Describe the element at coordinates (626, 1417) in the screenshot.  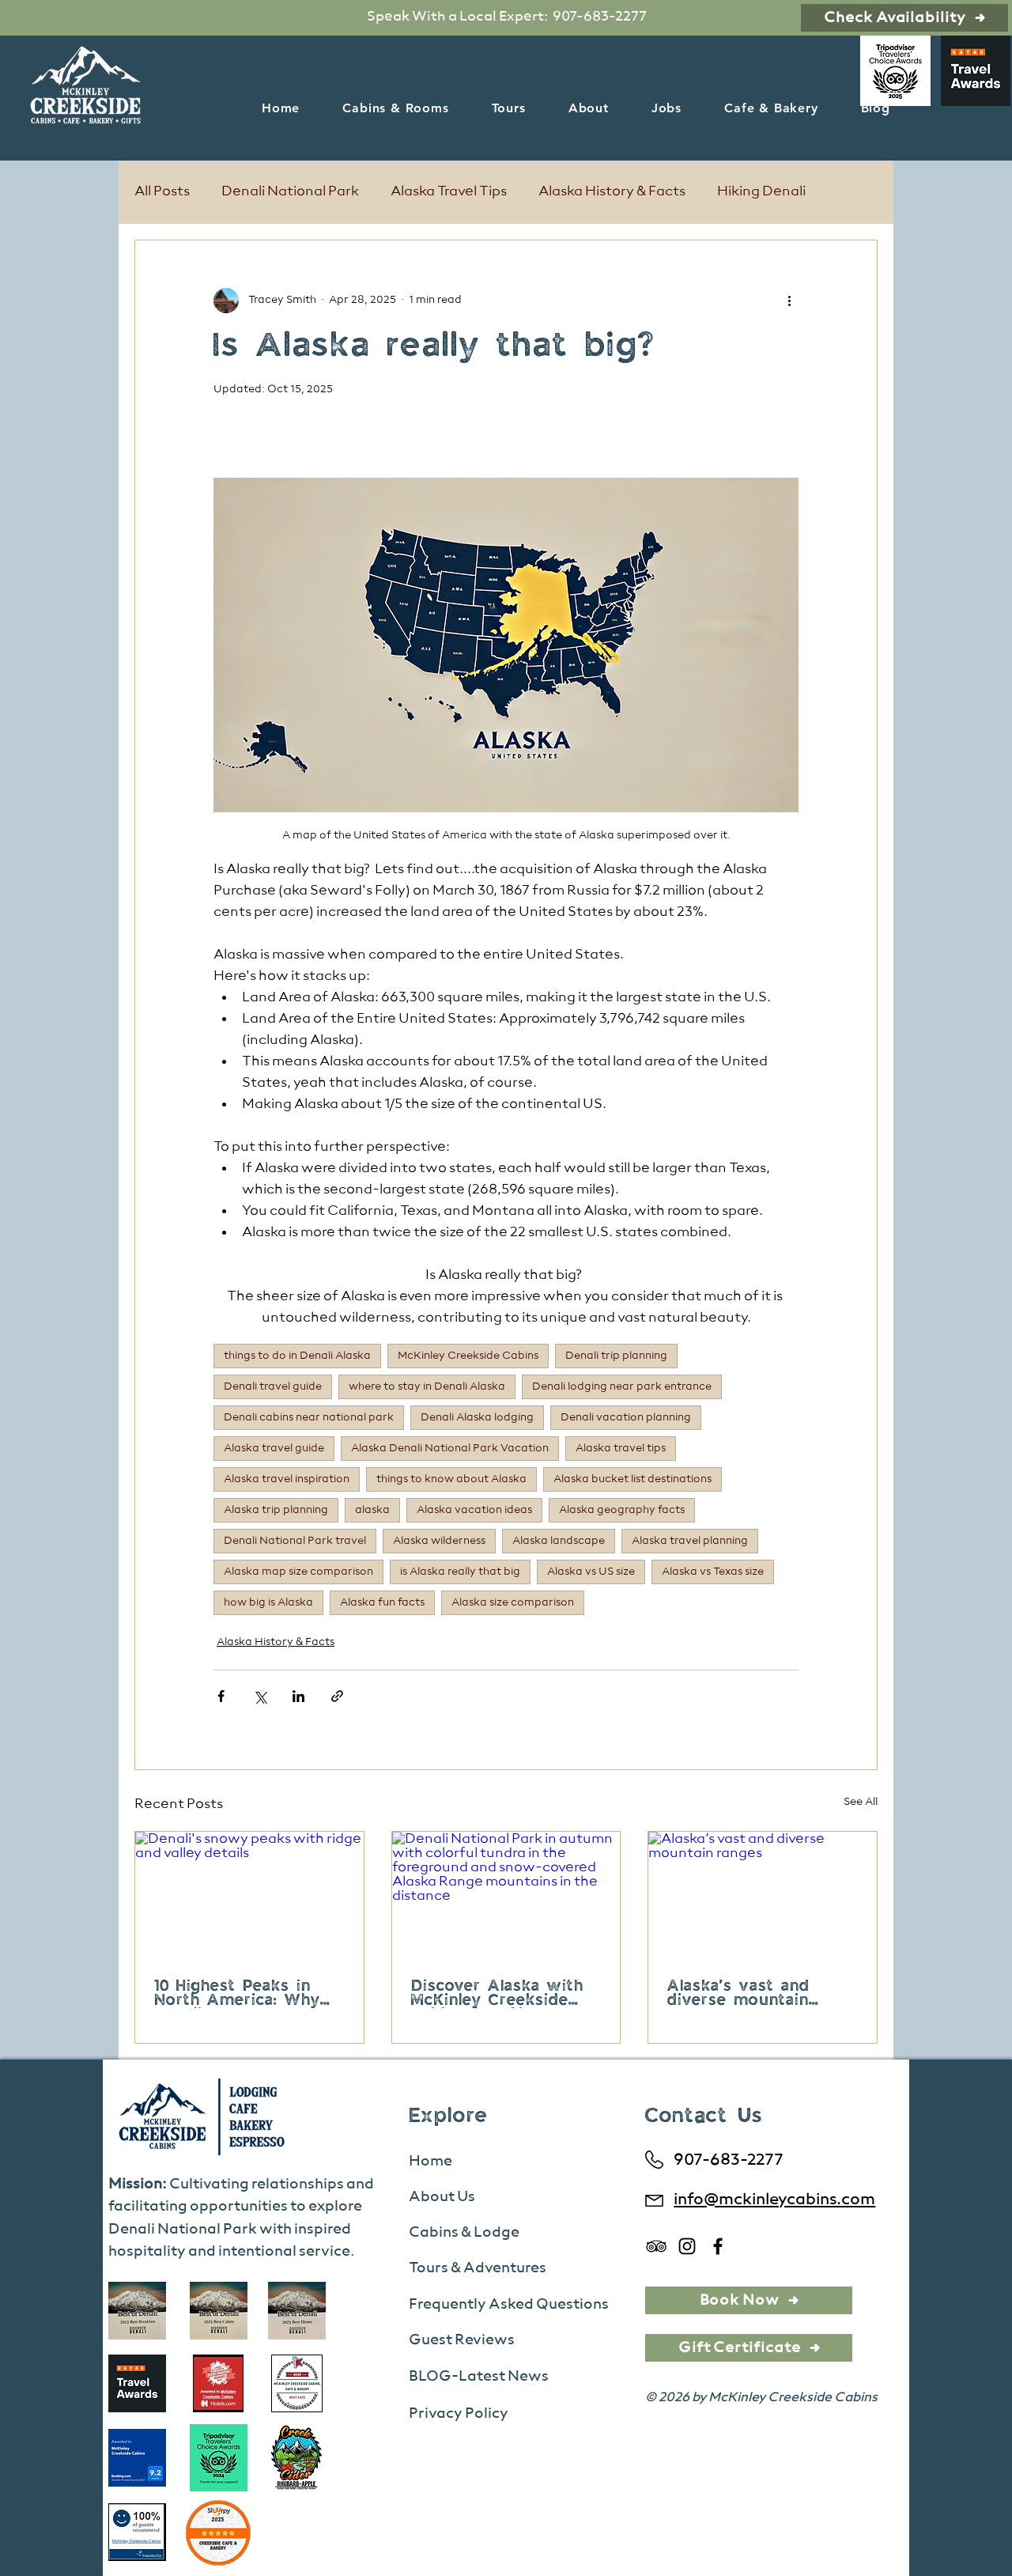
I see `Denali vacation planning` at that location.